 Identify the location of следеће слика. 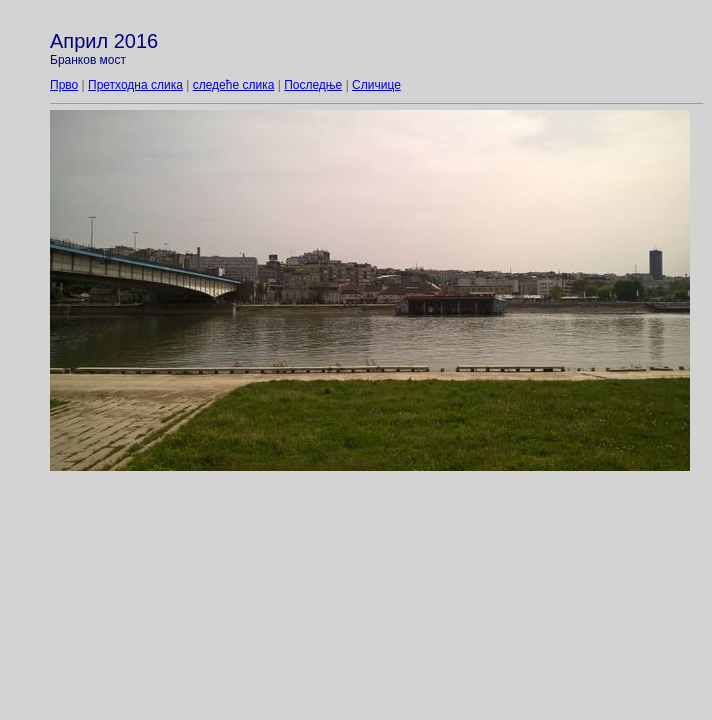
(234, 85).